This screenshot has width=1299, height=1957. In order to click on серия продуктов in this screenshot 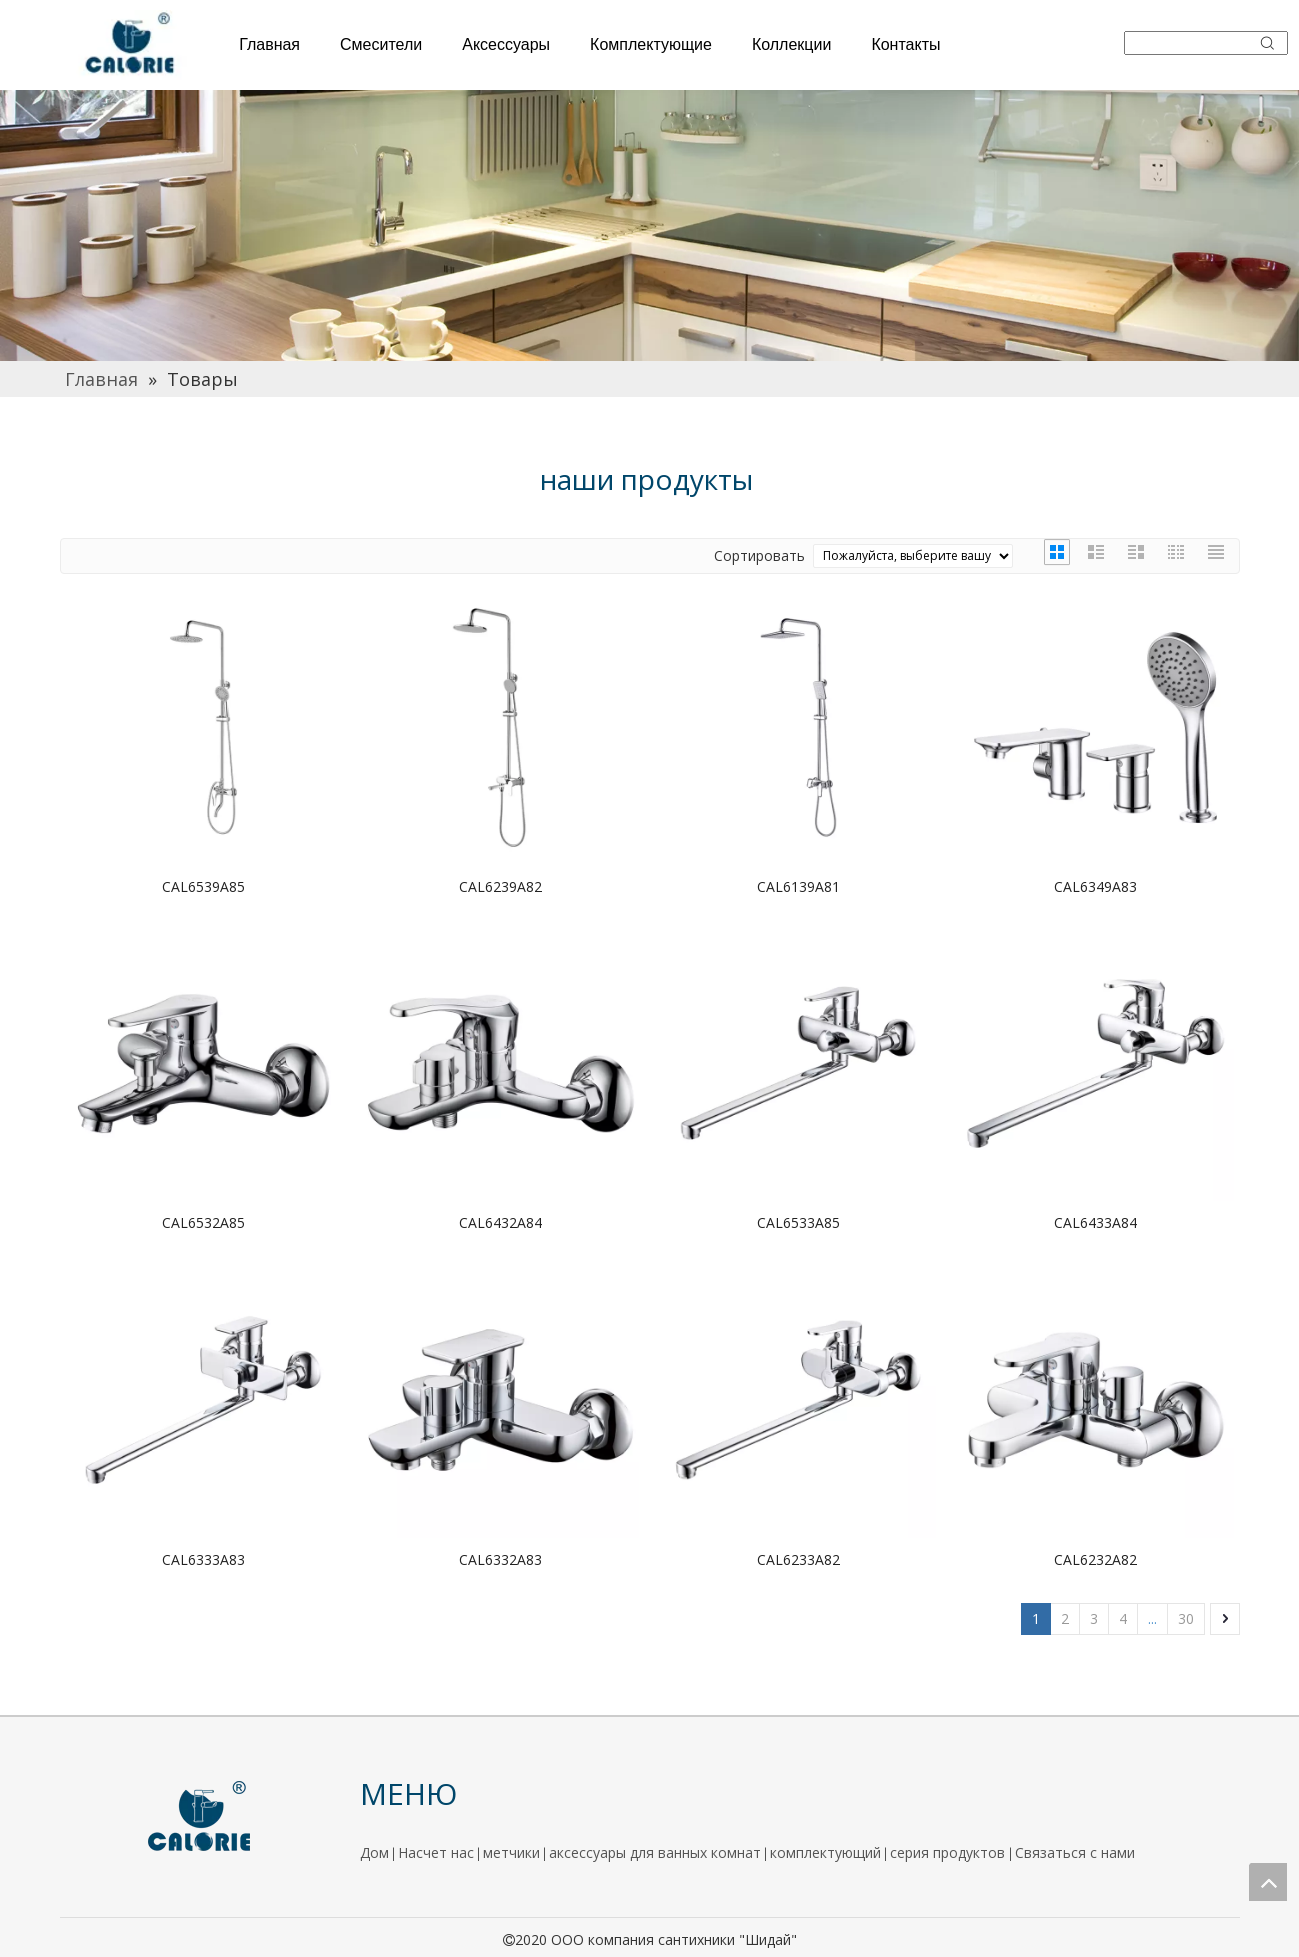, I will do `click(949, 1852)`.